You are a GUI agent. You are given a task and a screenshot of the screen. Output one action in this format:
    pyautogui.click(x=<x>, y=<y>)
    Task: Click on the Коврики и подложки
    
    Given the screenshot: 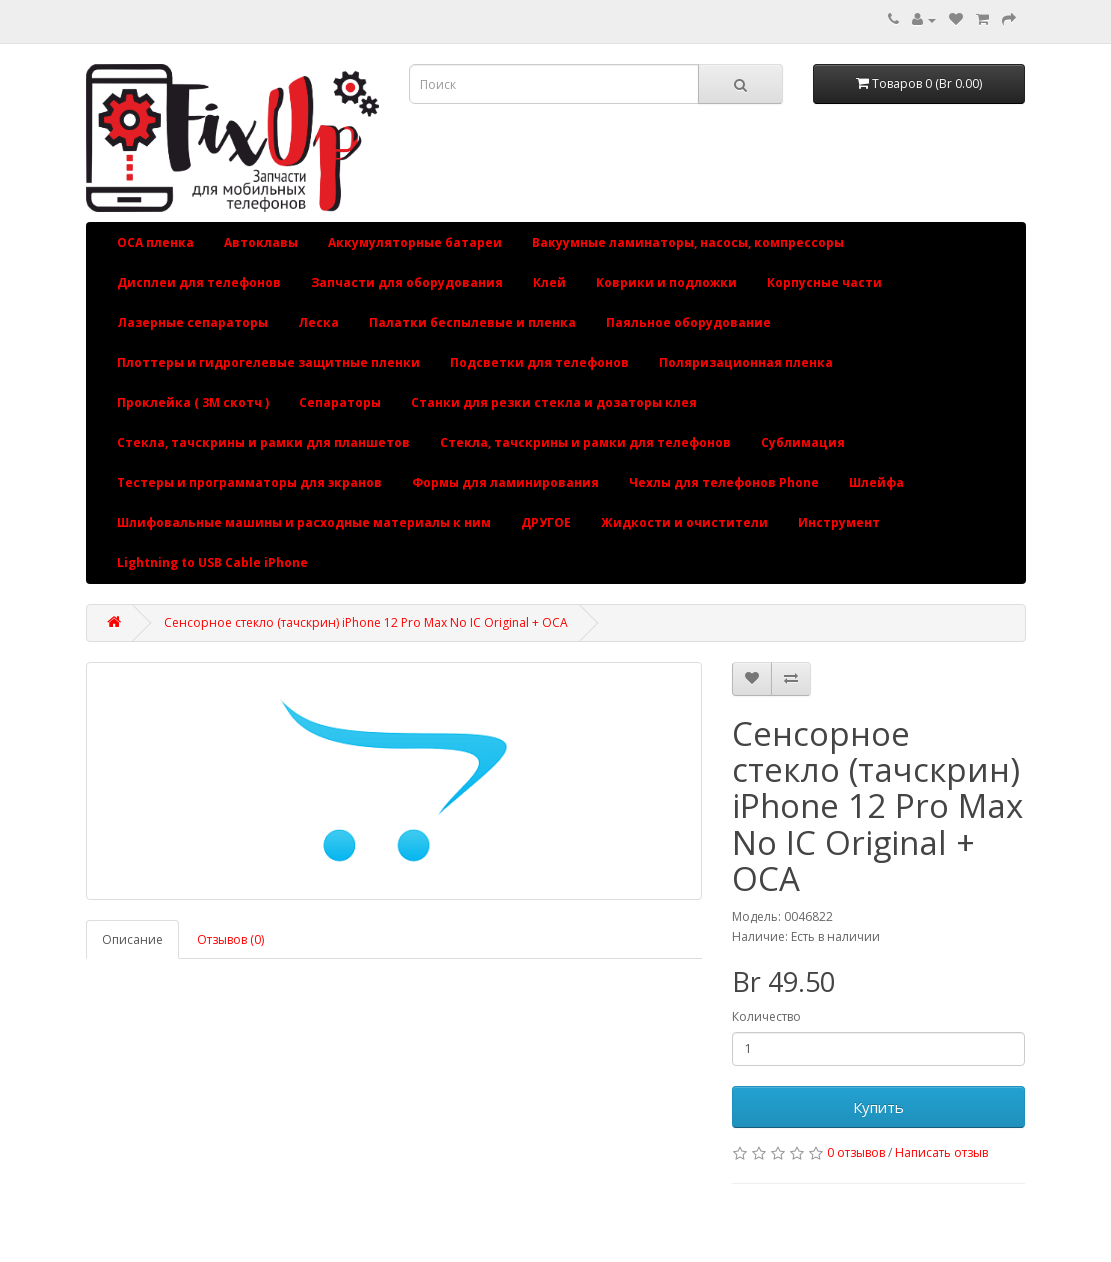 What is the action you would take?
    pyautogui.click(x=666, y=282)
    